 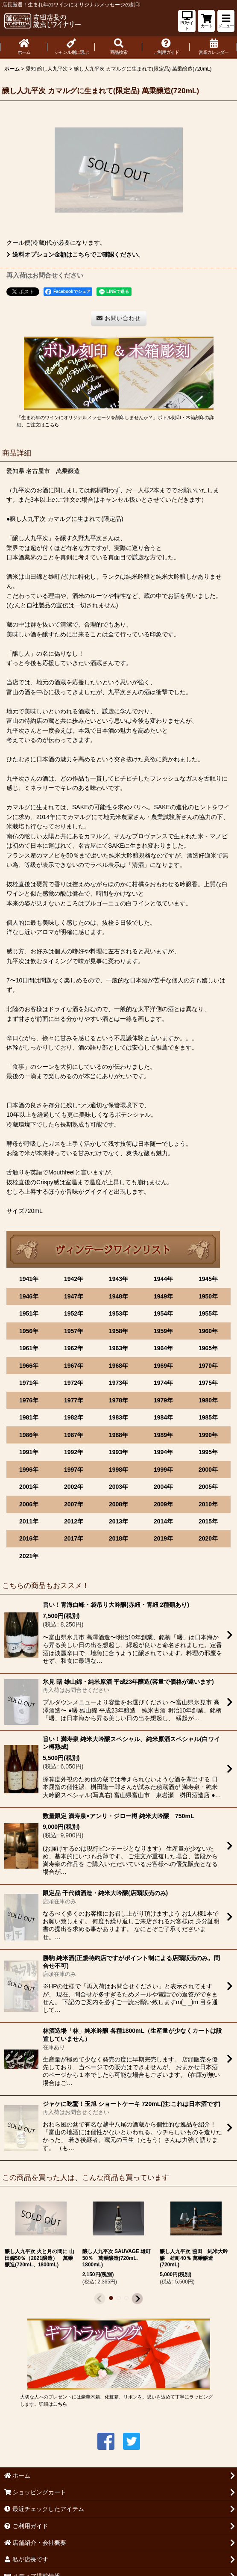 What do you see at coordinates (28, 1452) in the screenshot?
I see `1991年` at bounding box center [28, 1452].